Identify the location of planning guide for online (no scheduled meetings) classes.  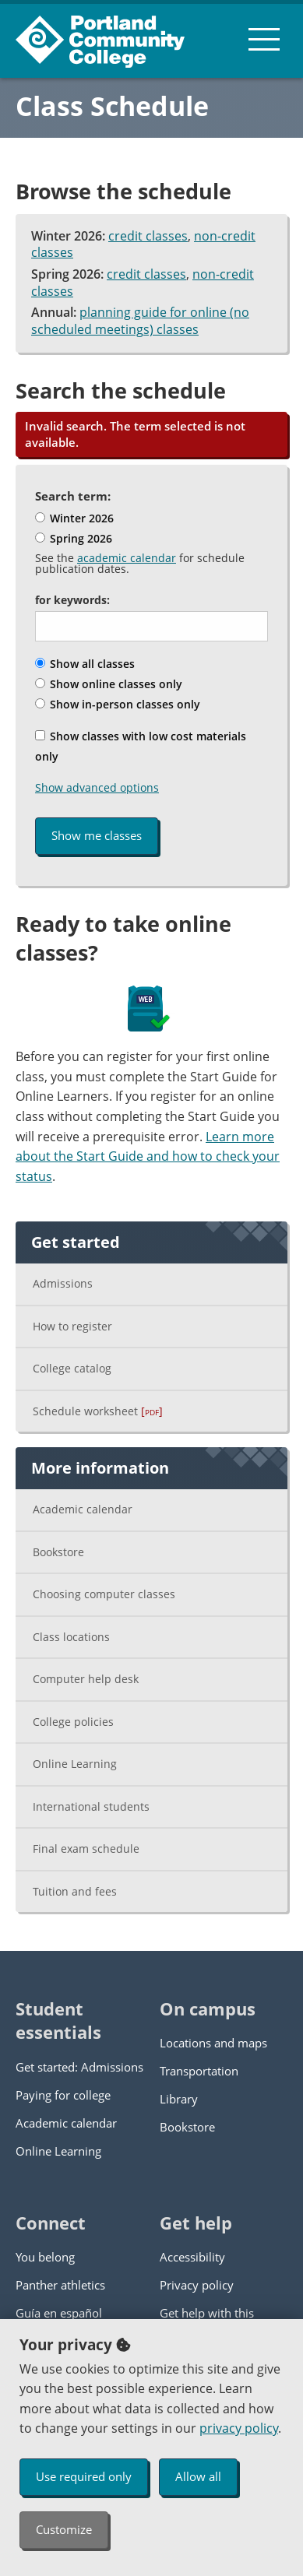
(140, 321).